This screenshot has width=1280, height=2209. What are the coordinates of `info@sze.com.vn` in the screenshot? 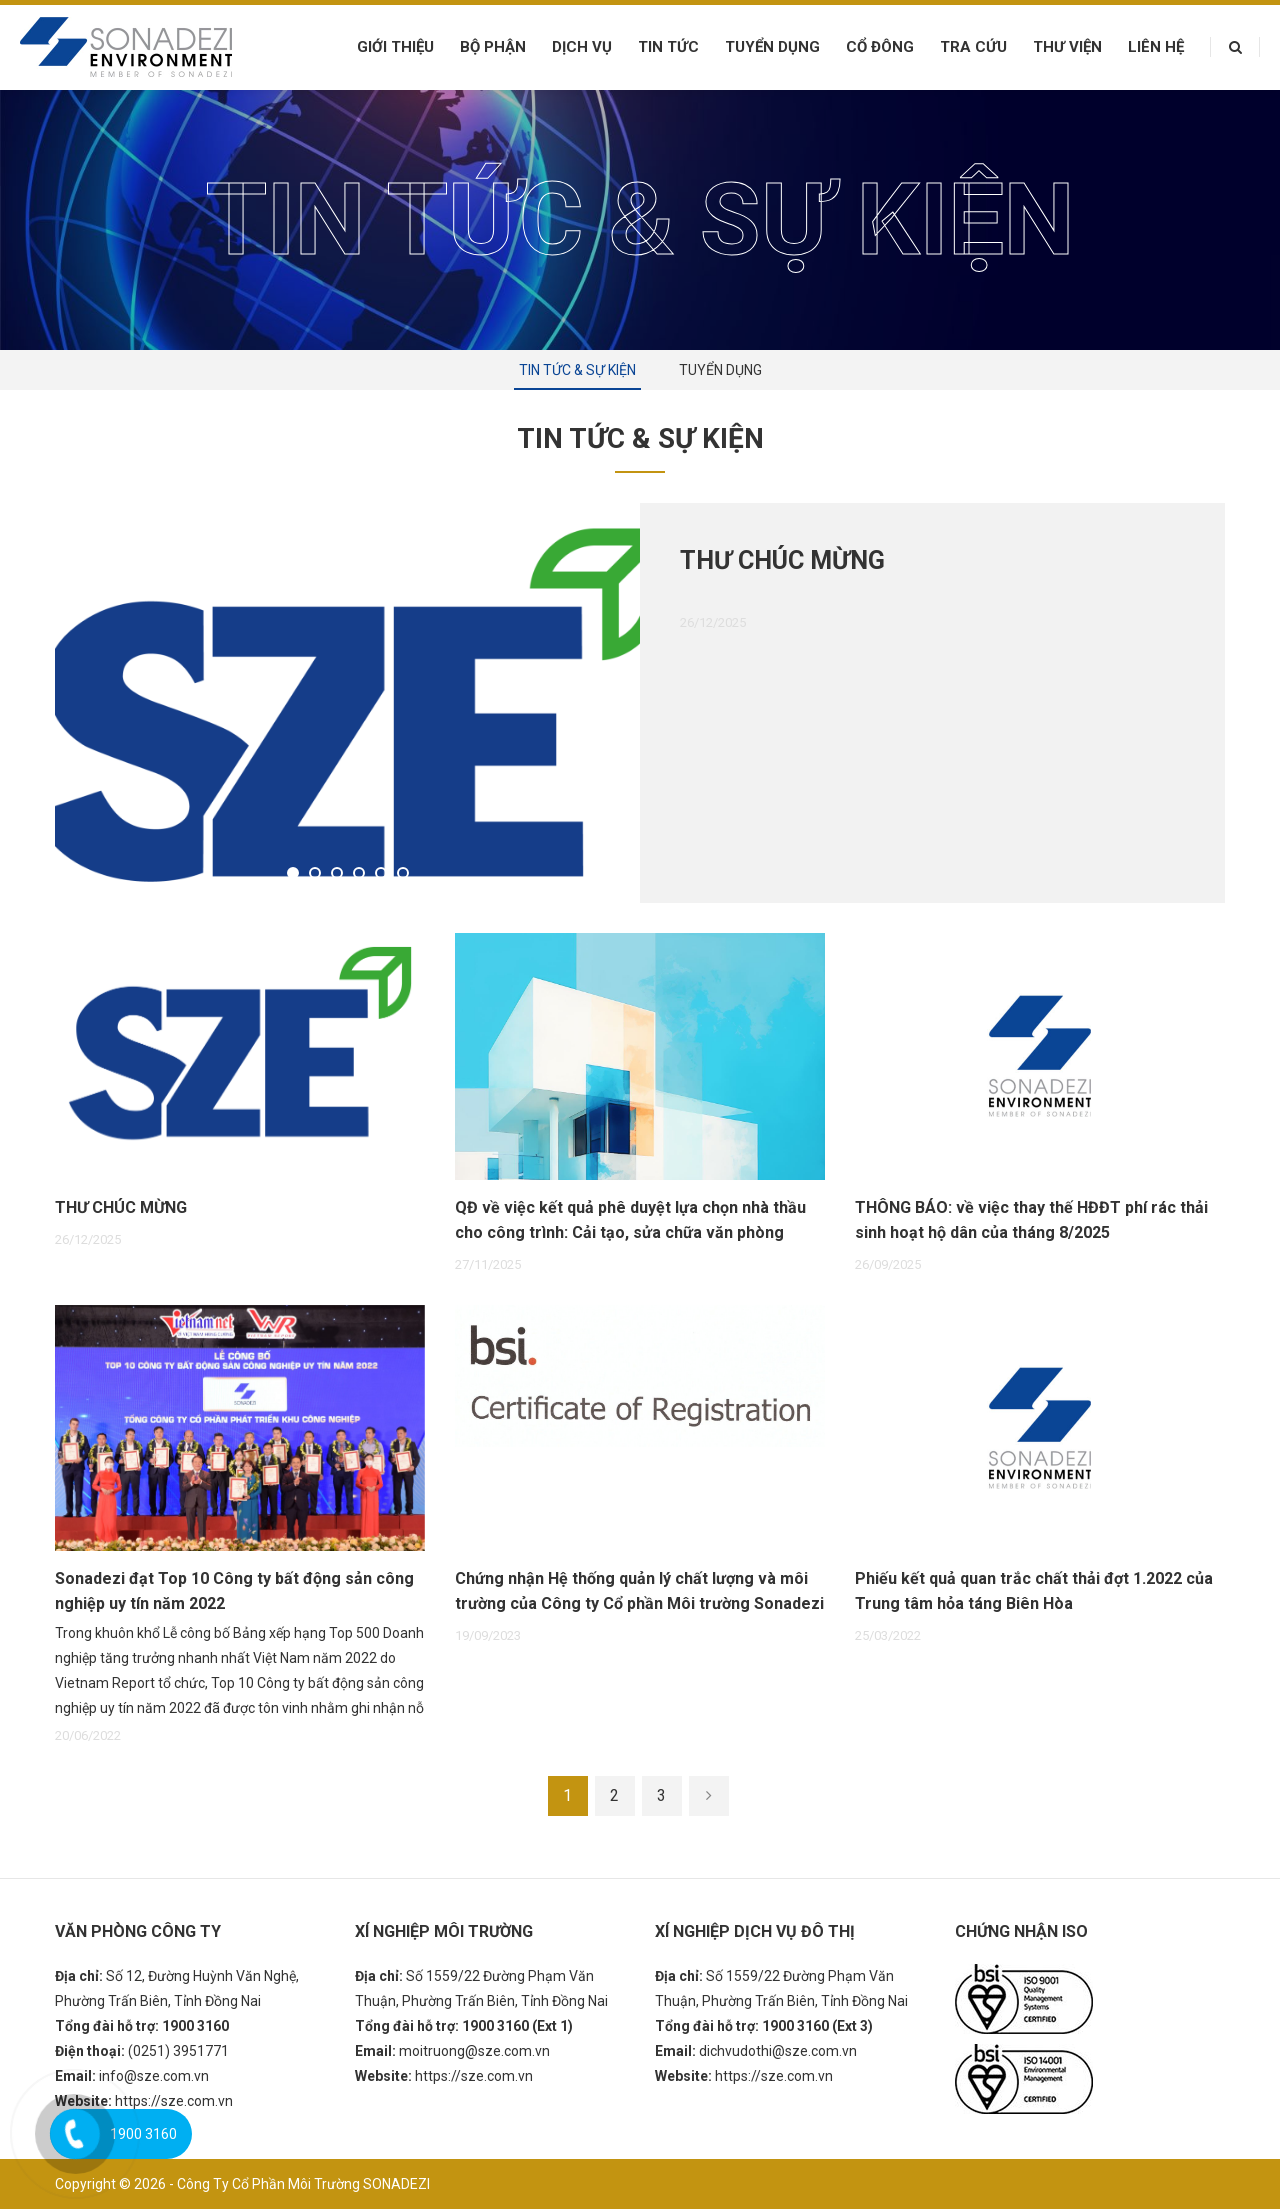 It's located at (154, 2076).